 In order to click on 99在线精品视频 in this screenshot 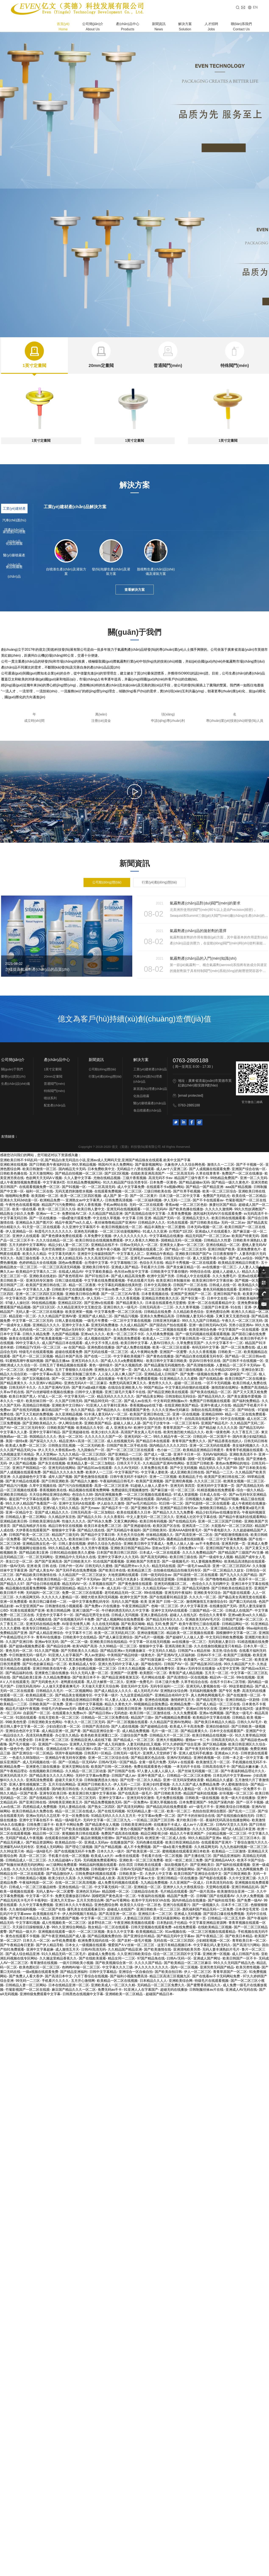, I will do `click(44, 1292)`.